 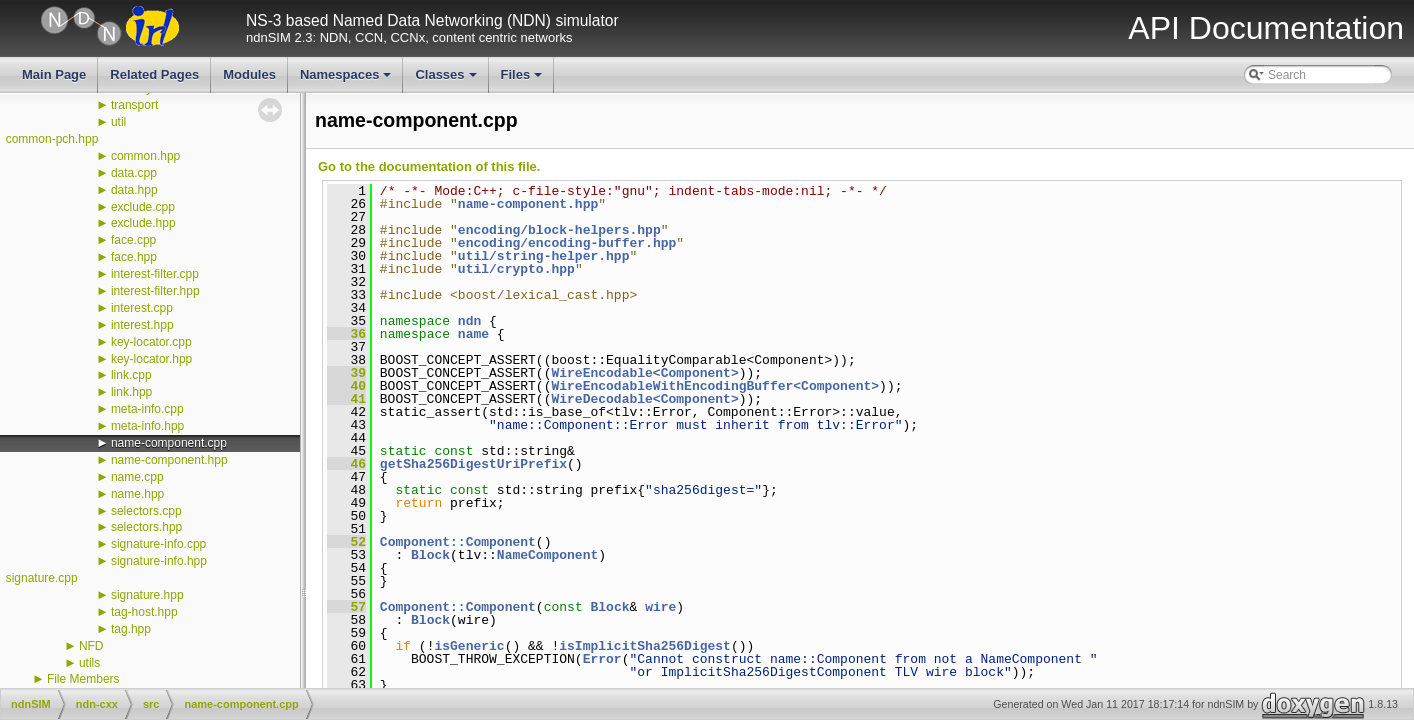 I want to click on selectors.hpp, so click(x=146, y=527).